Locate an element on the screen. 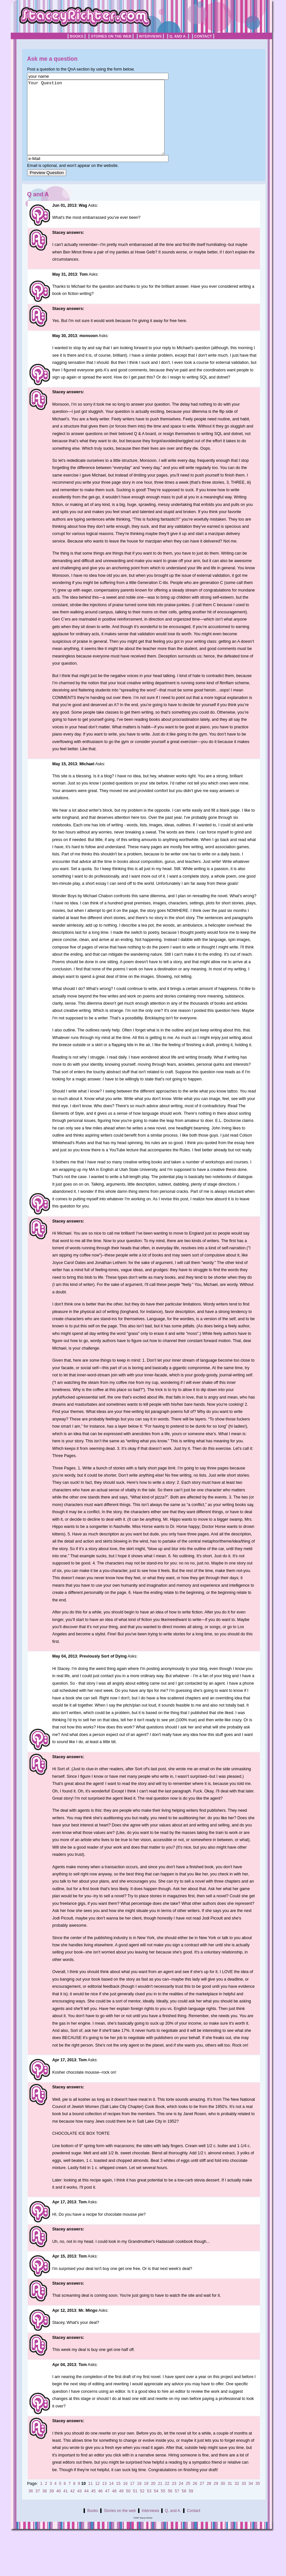  38 is located at coordinates (44, 2505).